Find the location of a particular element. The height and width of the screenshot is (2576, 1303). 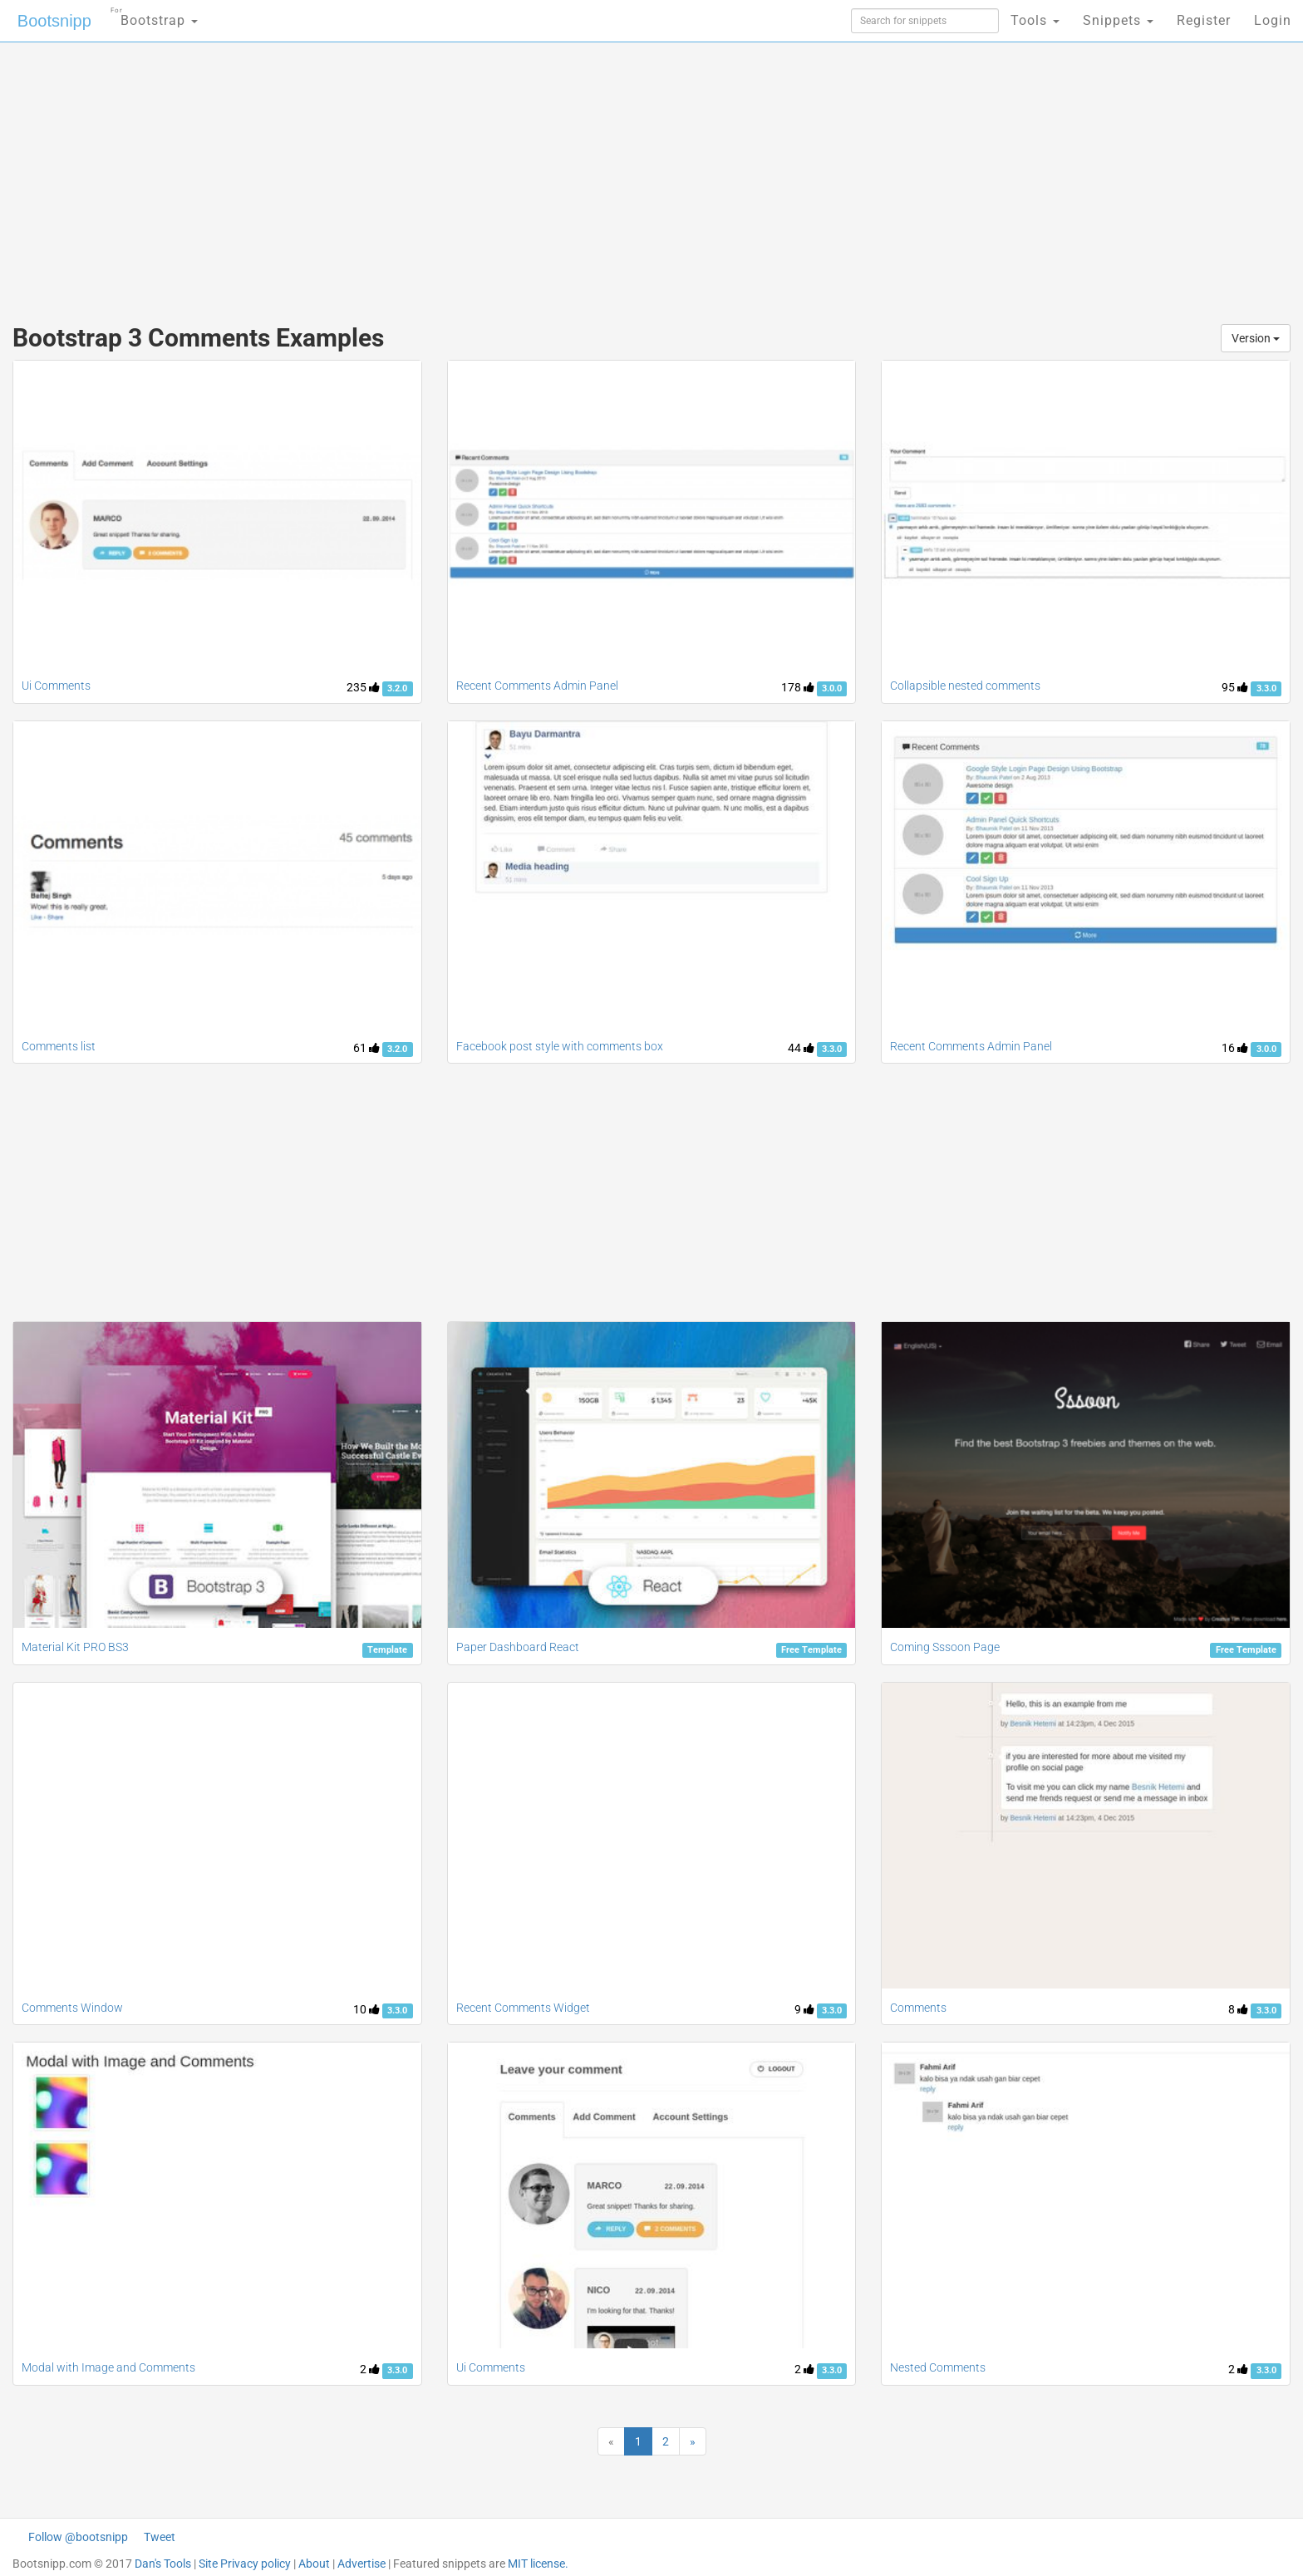

Follow @bootsnipp is located at coordinates (78, 2537).